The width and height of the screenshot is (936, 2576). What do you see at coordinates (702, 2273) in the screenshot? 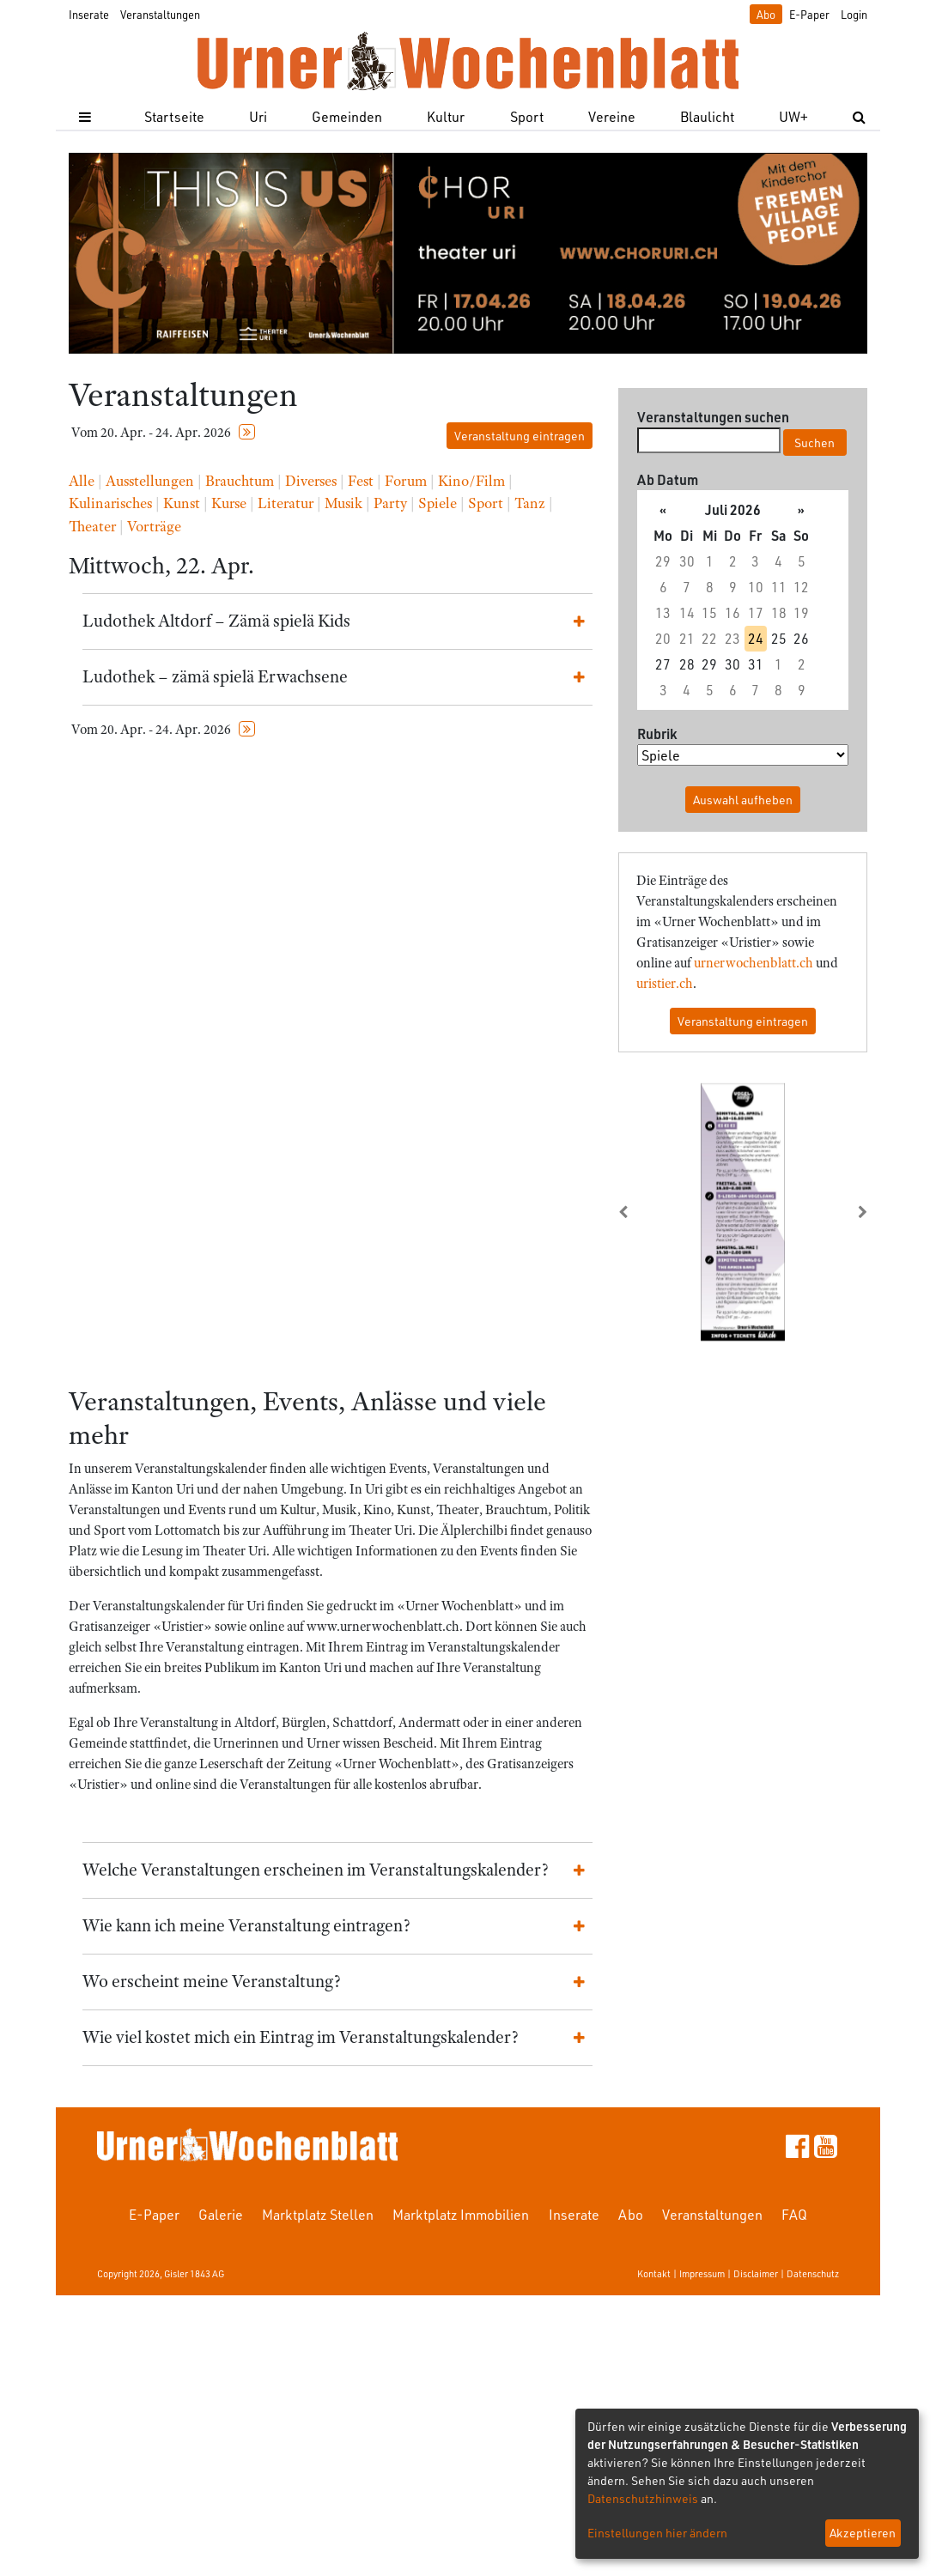
I see `Impressum` at bounding box center [702, 2273].